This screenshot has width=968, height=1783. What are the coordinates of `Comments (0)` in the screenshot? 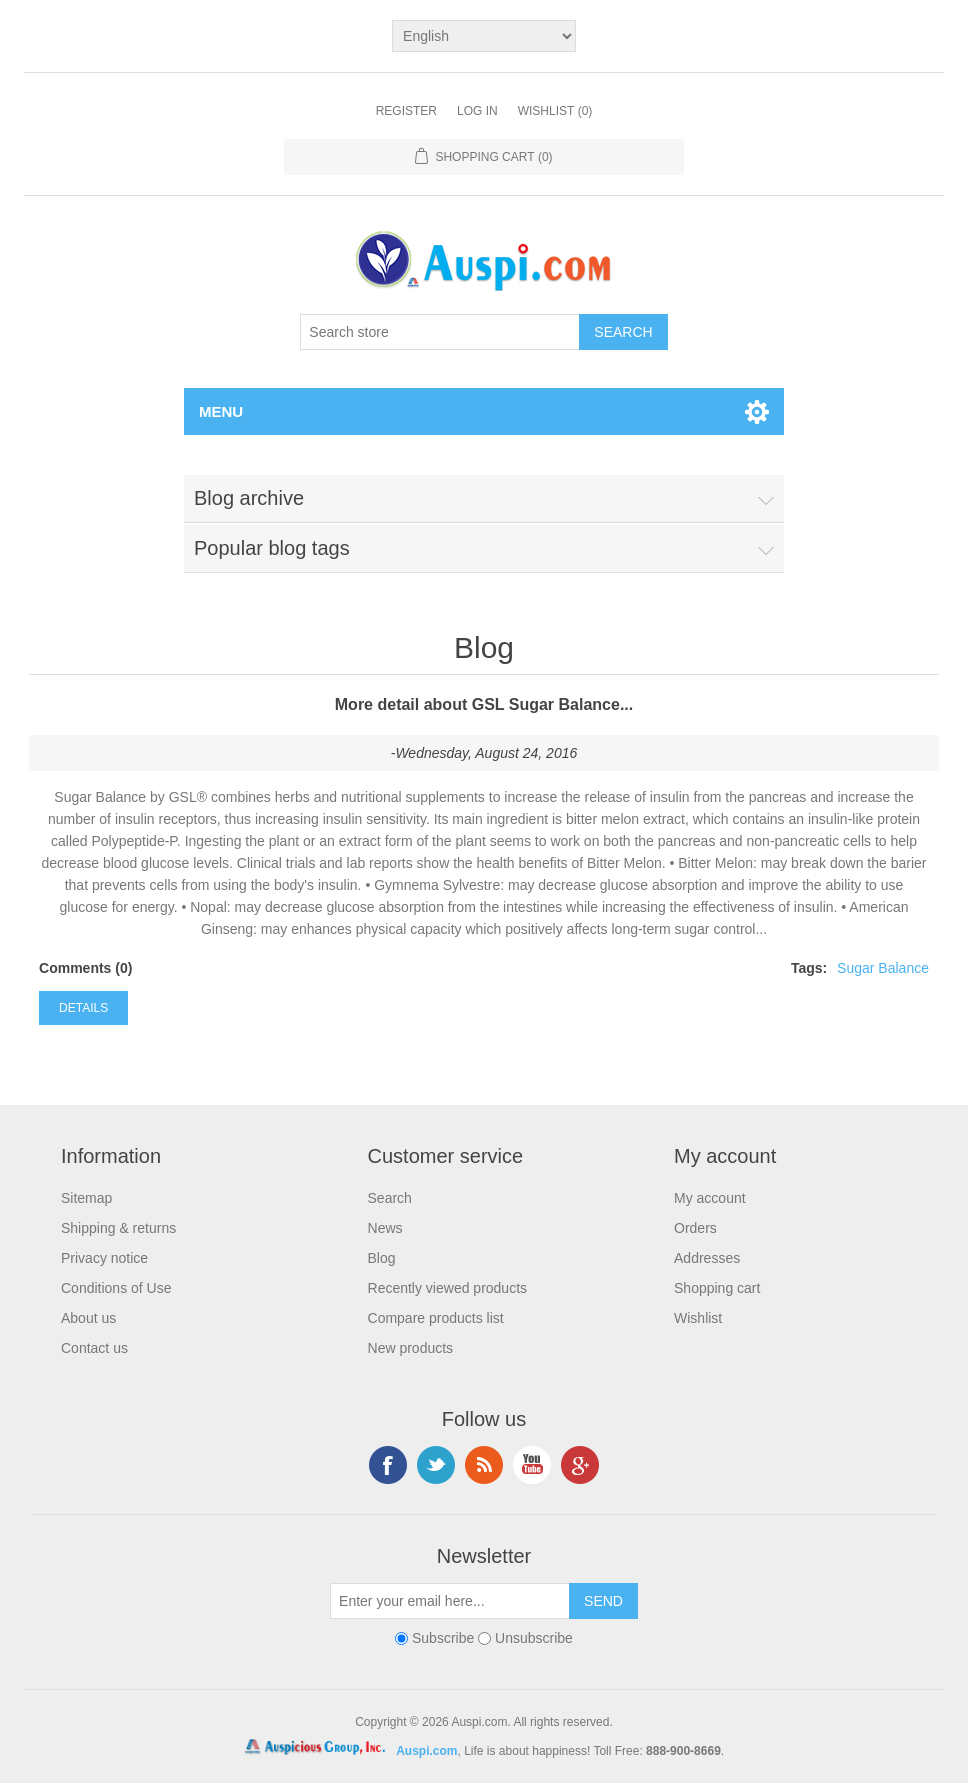 It's located at (85, 968).